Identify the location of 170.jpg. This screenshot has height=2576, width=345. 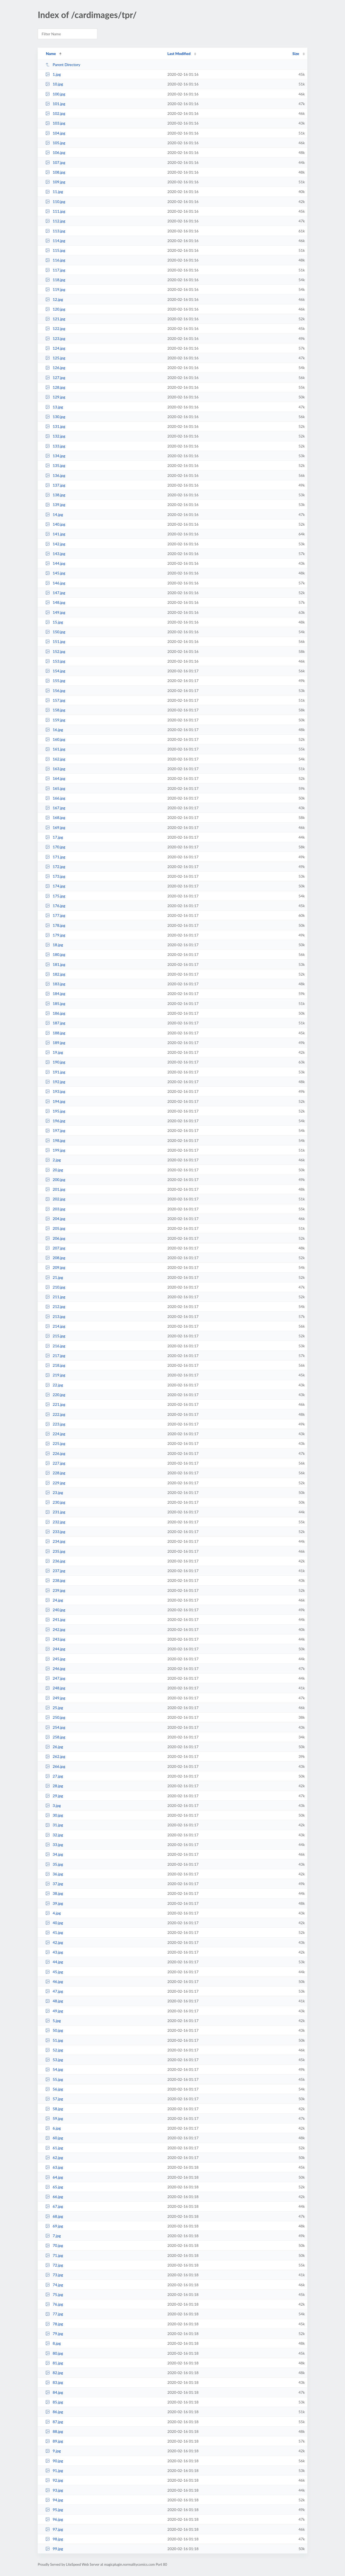
(55, 847).